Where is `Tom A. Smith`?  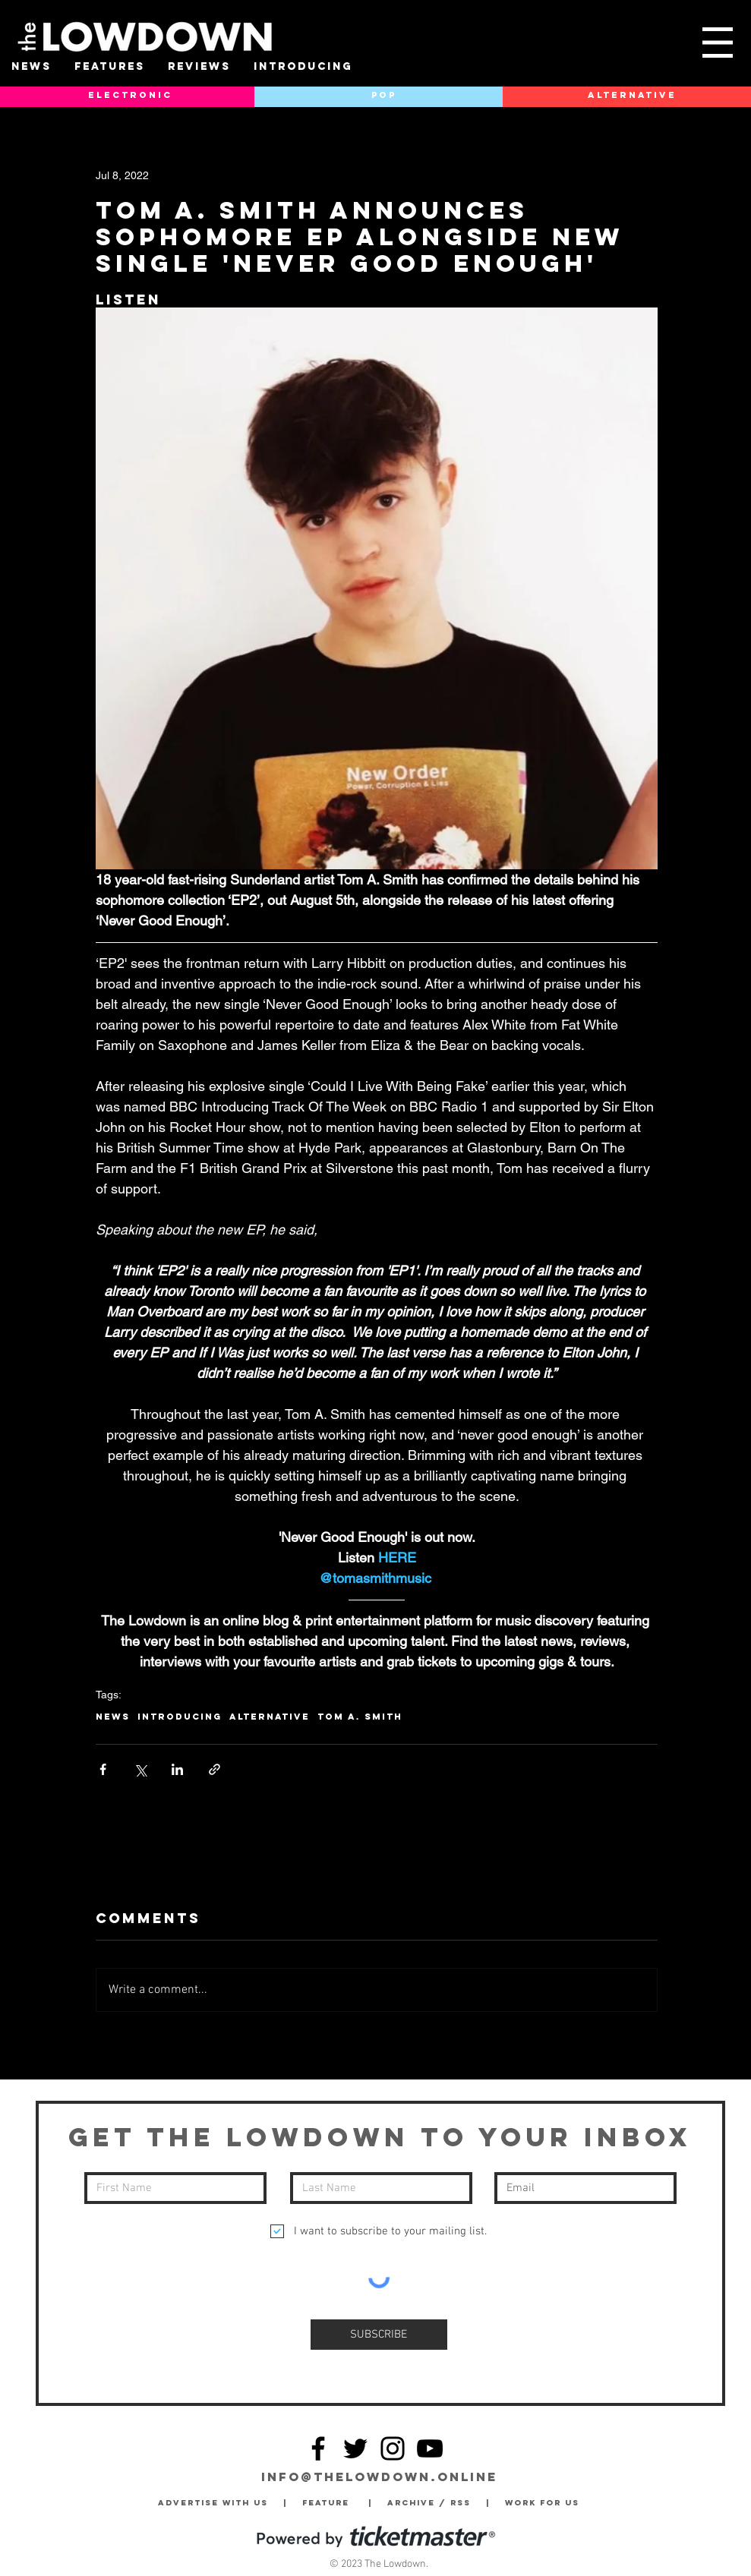
Tom A. Smith is located at coordinates (359, 1716).